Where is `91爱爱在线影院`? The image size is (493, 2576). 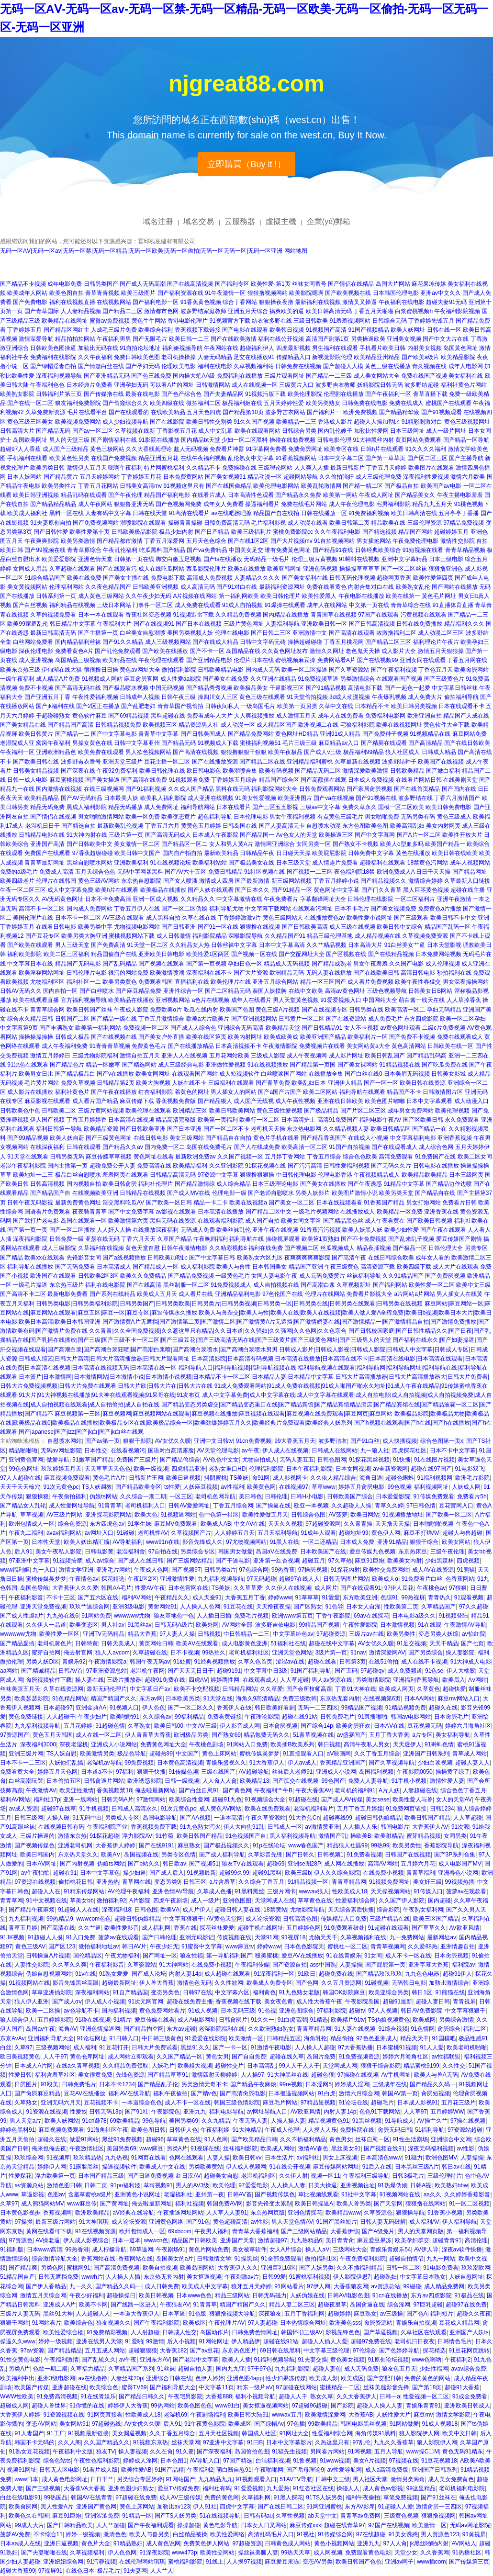
91爱爱在线影院 is located at coordinates (205, 2038).